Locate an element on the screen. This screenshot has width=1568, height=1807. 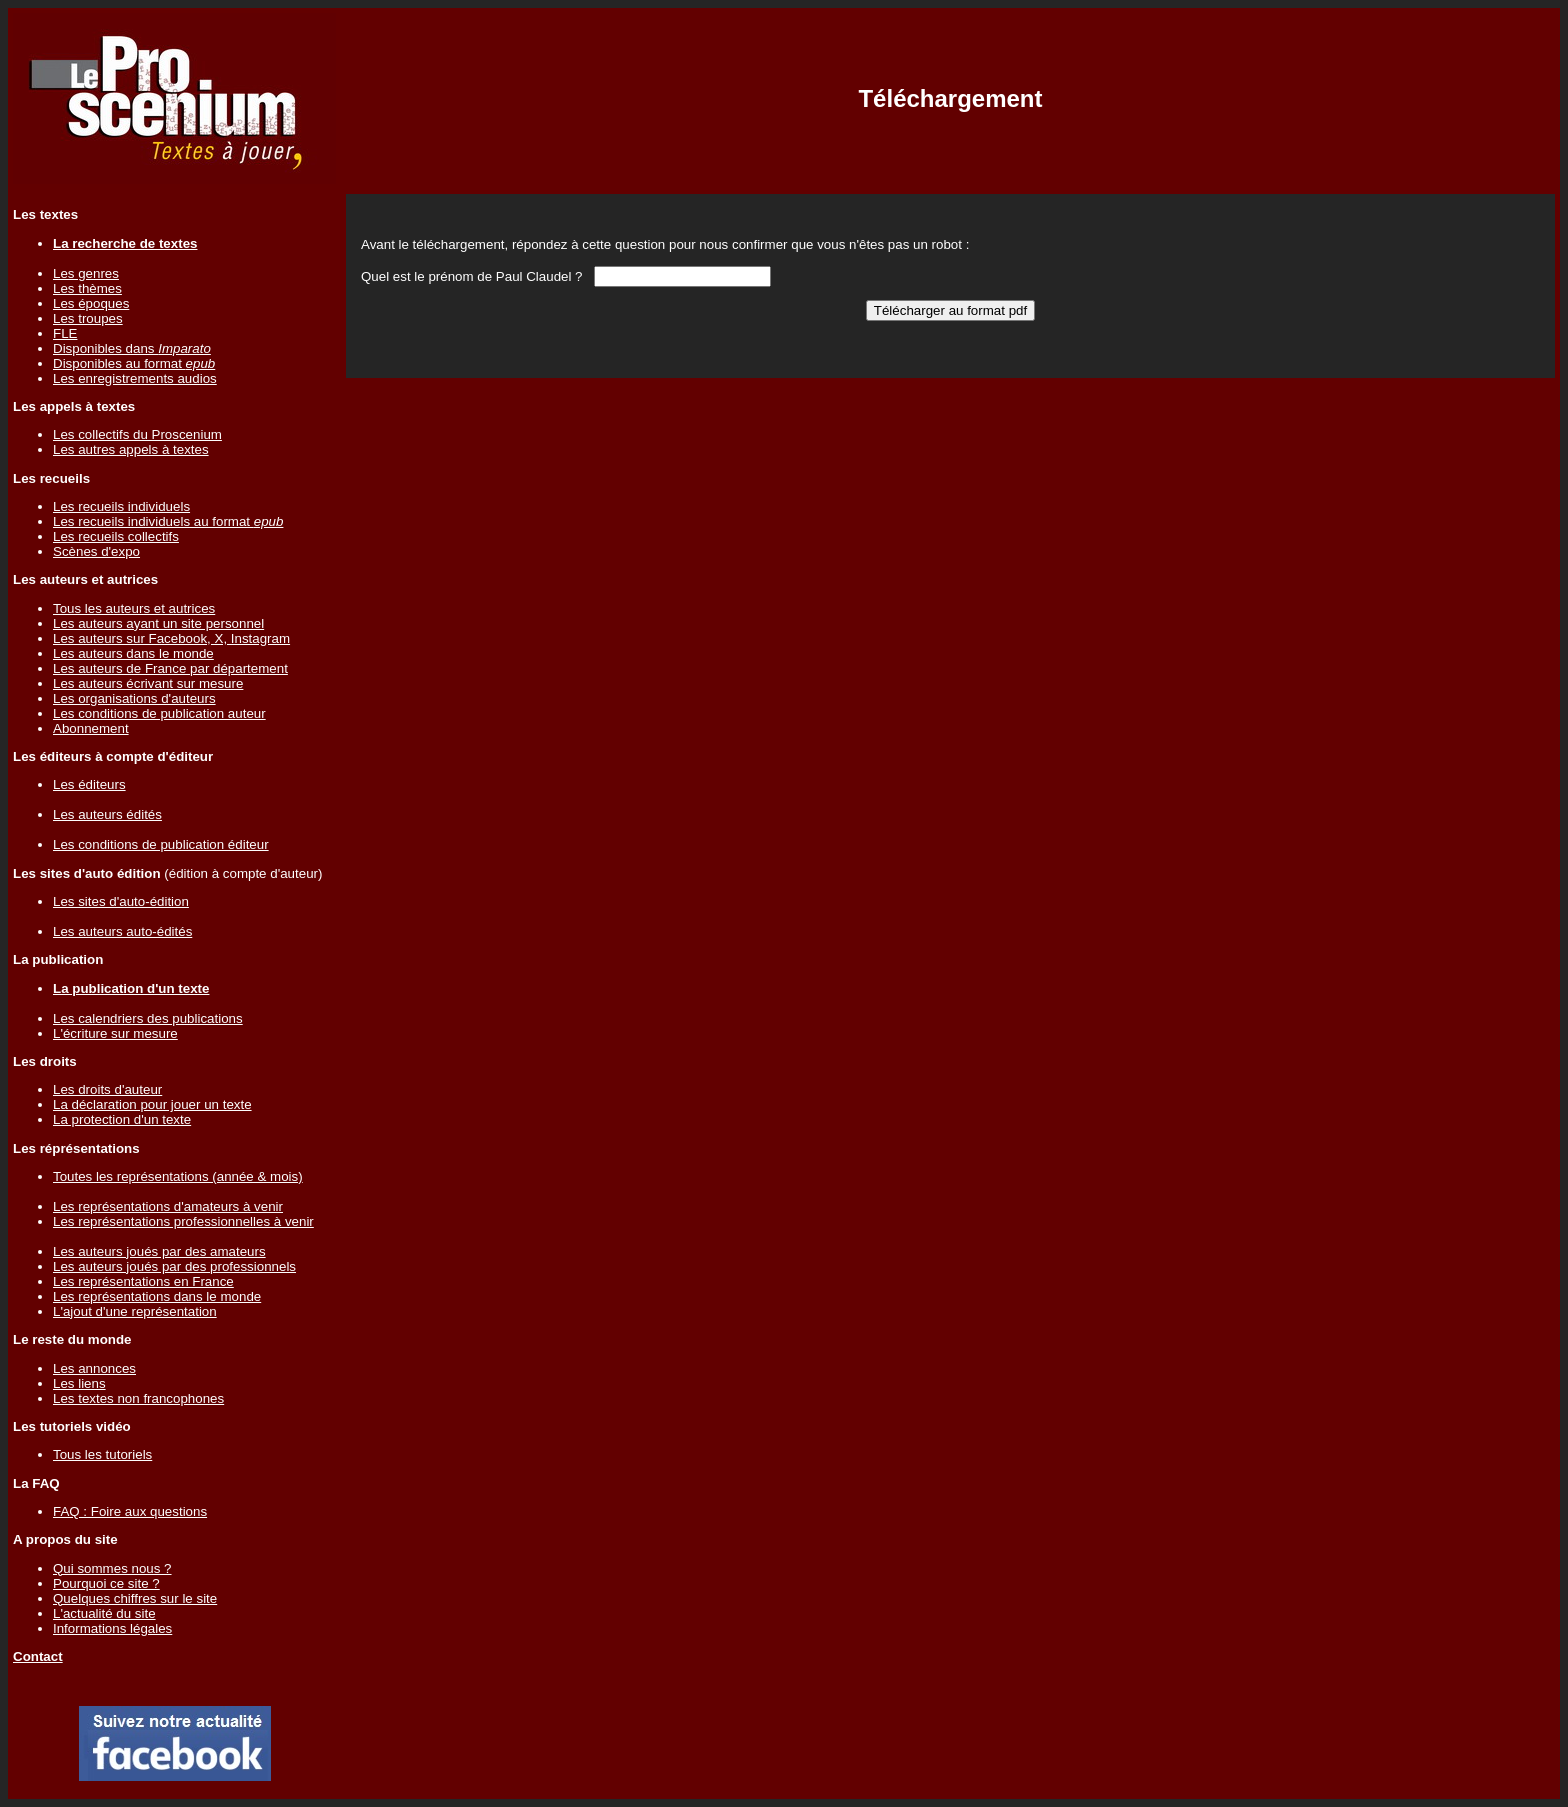
Les textes non francophones is located at coordinates (138, 1398).